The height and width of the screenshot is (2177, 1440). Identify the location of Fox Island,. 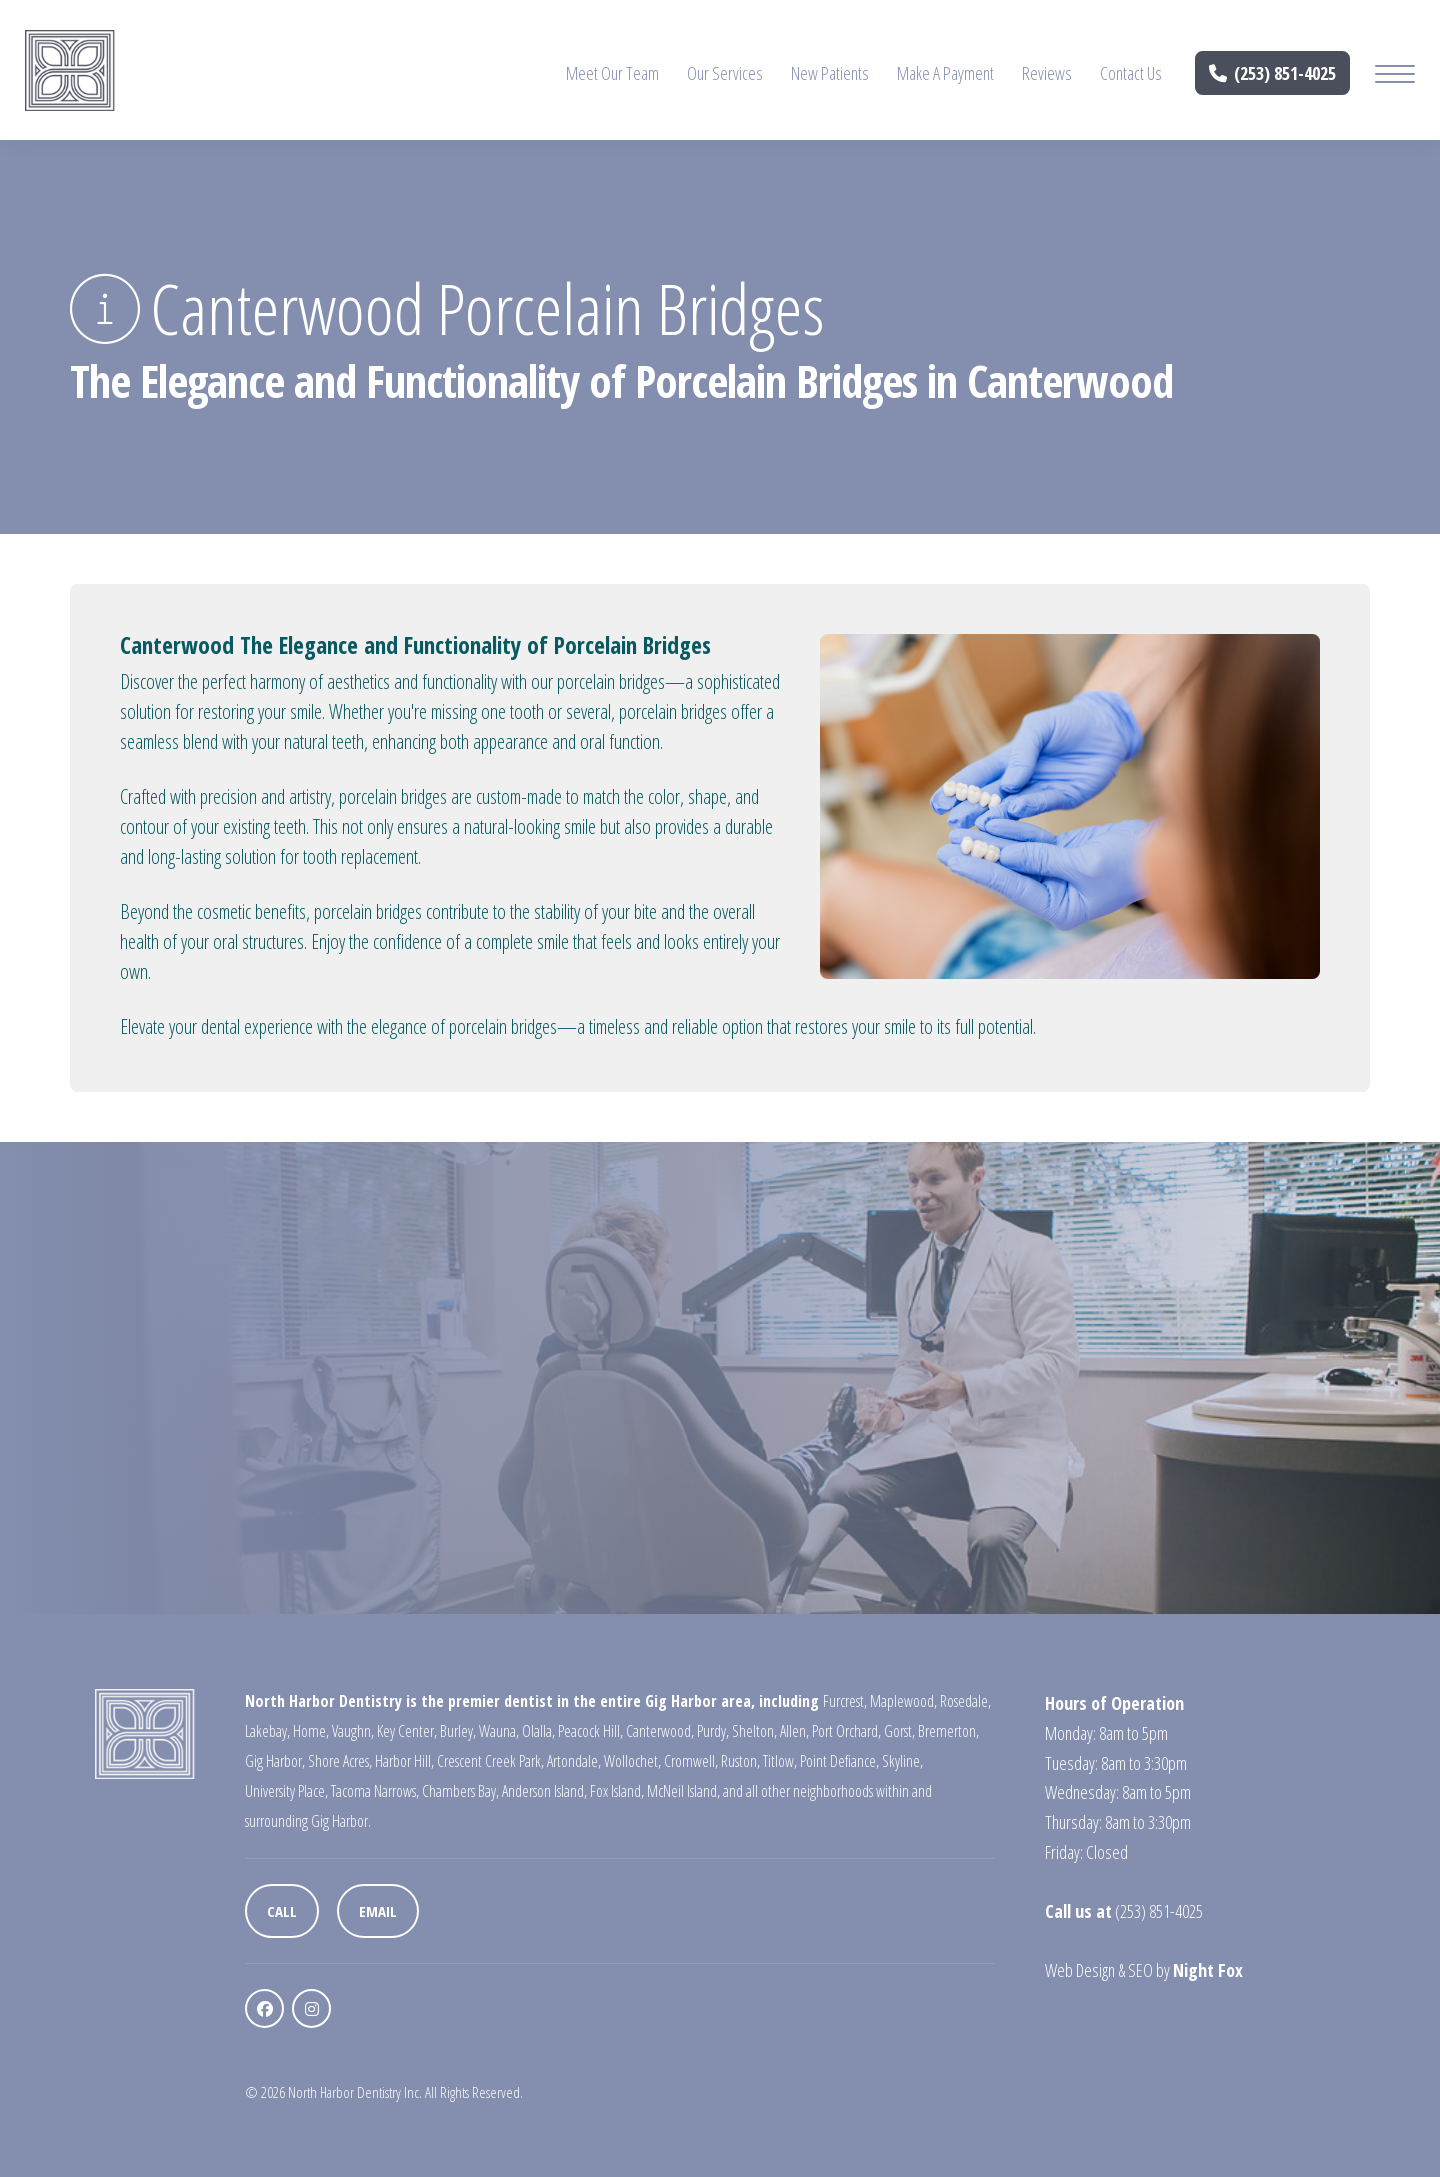
(617, 1791).